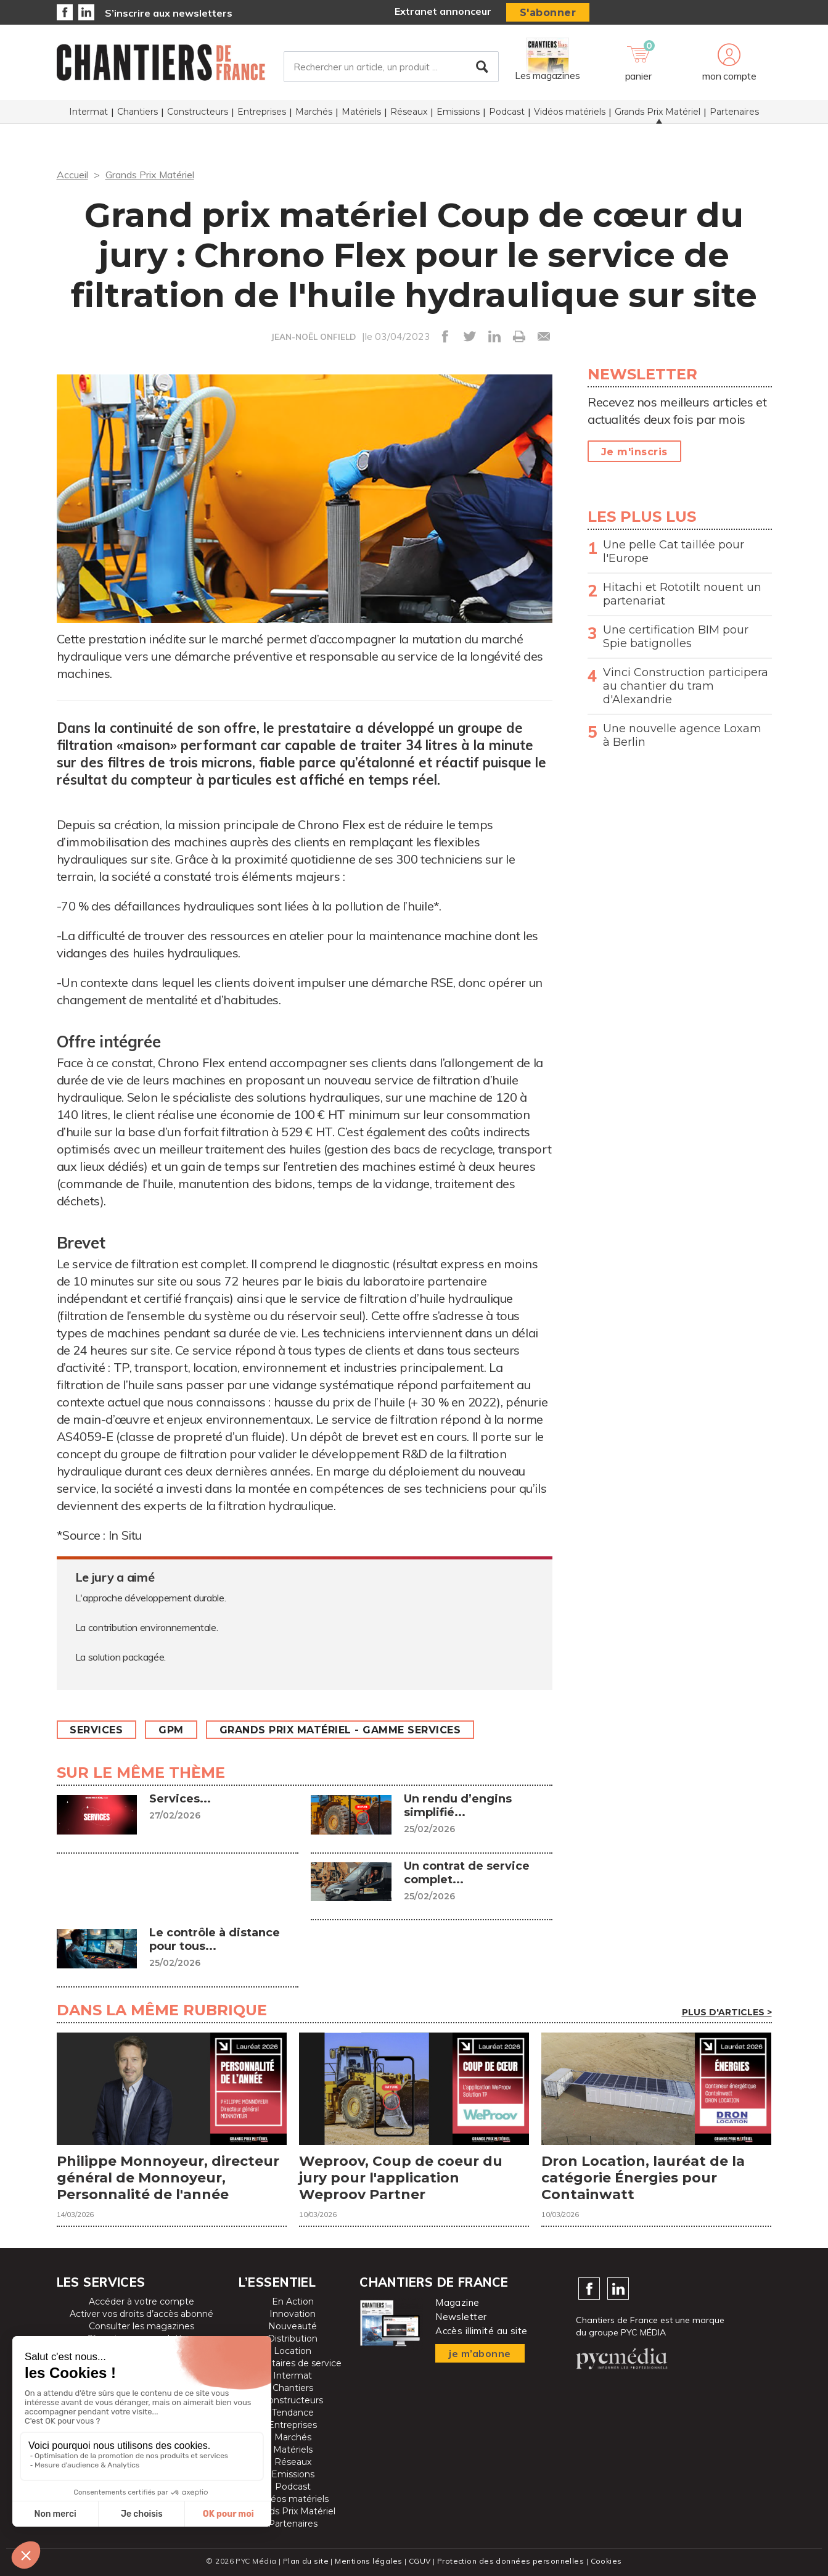 The image size is (828, 2576). What do you see at coordinates (313, 337) in the screenshot?
I see `JEAN-NOËL ONFIELD` at bounding box center [313, 337].